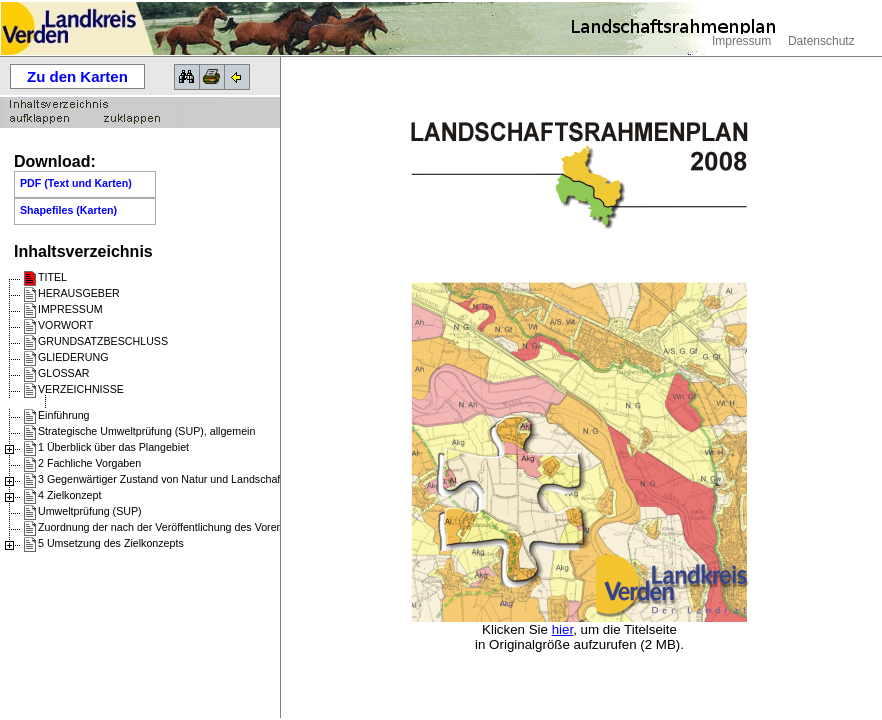 The width and height of the screenshot is (882, 720). Describe the element at coordinates (821, 41) in the screenshot. I see `Datenschutz` at that location.